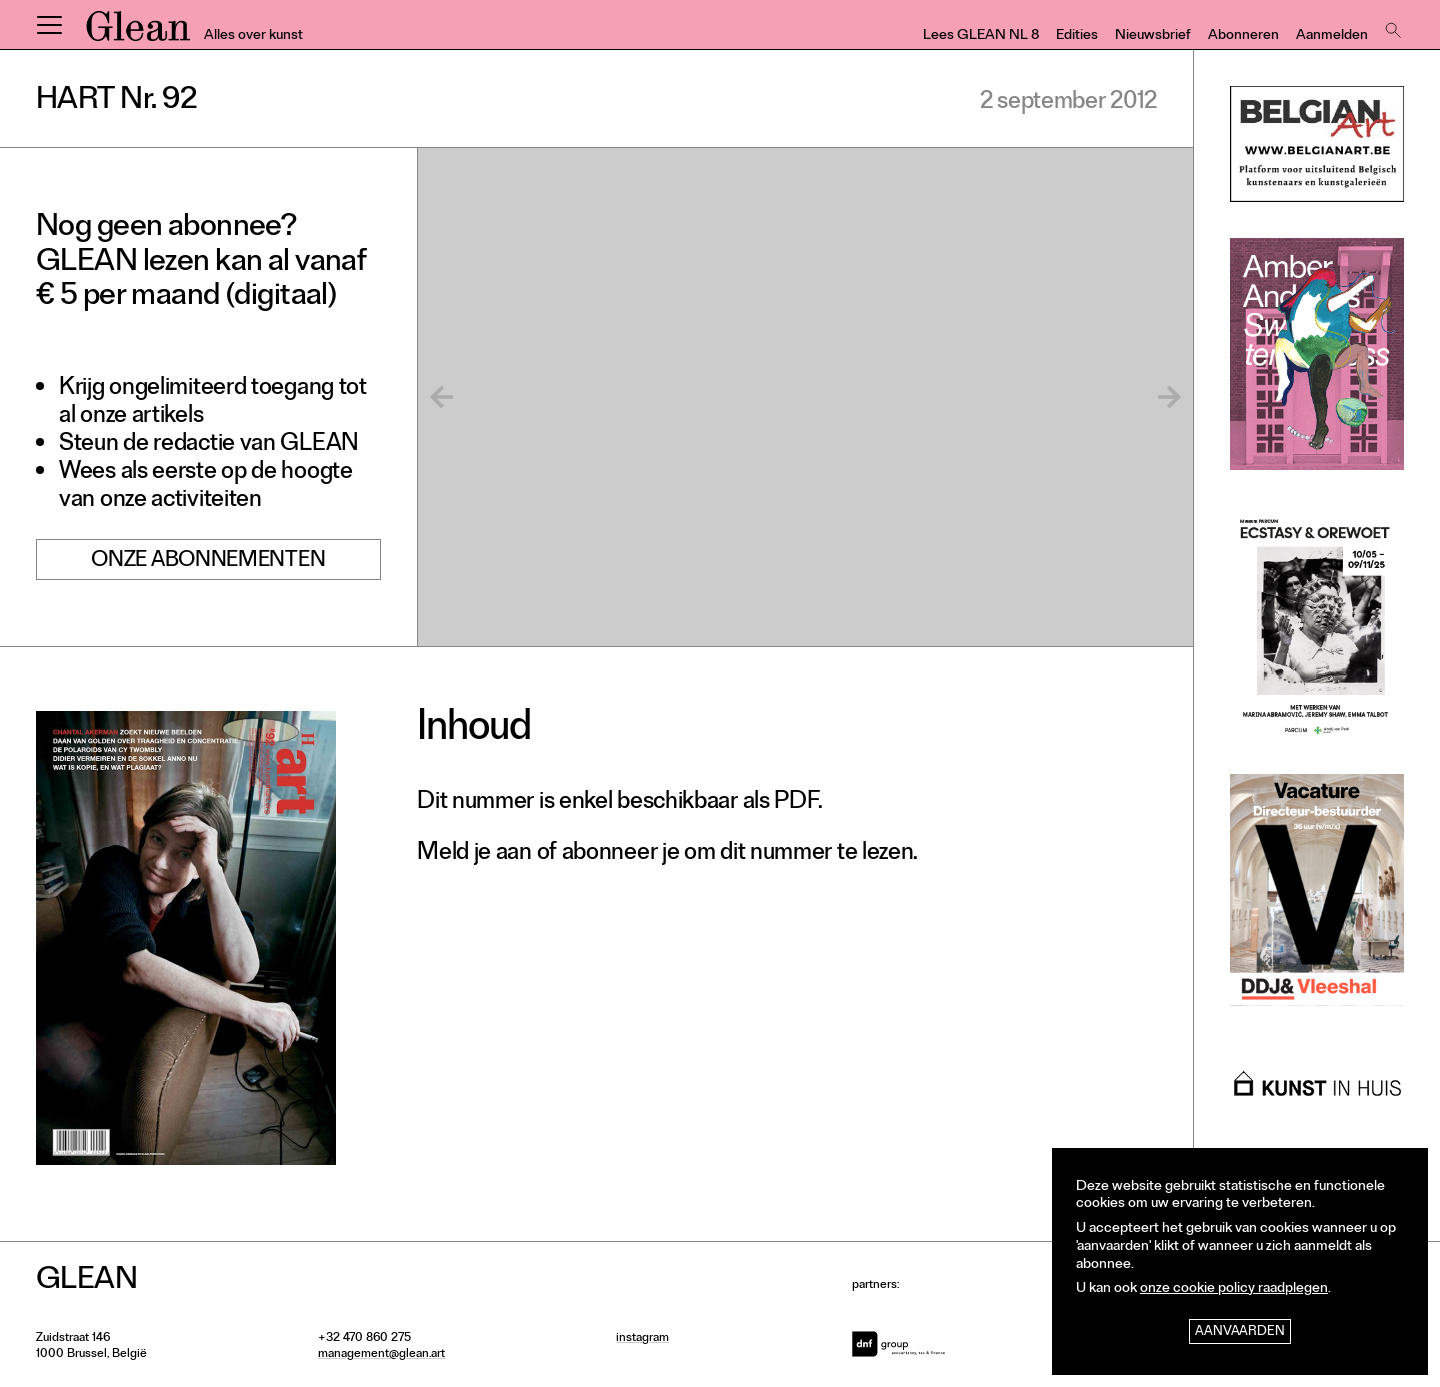  What do you see at coordinates (981, 36) in the screenshot?
I see `Lees GLEAN NL 8` at bounding box center [981, 36].